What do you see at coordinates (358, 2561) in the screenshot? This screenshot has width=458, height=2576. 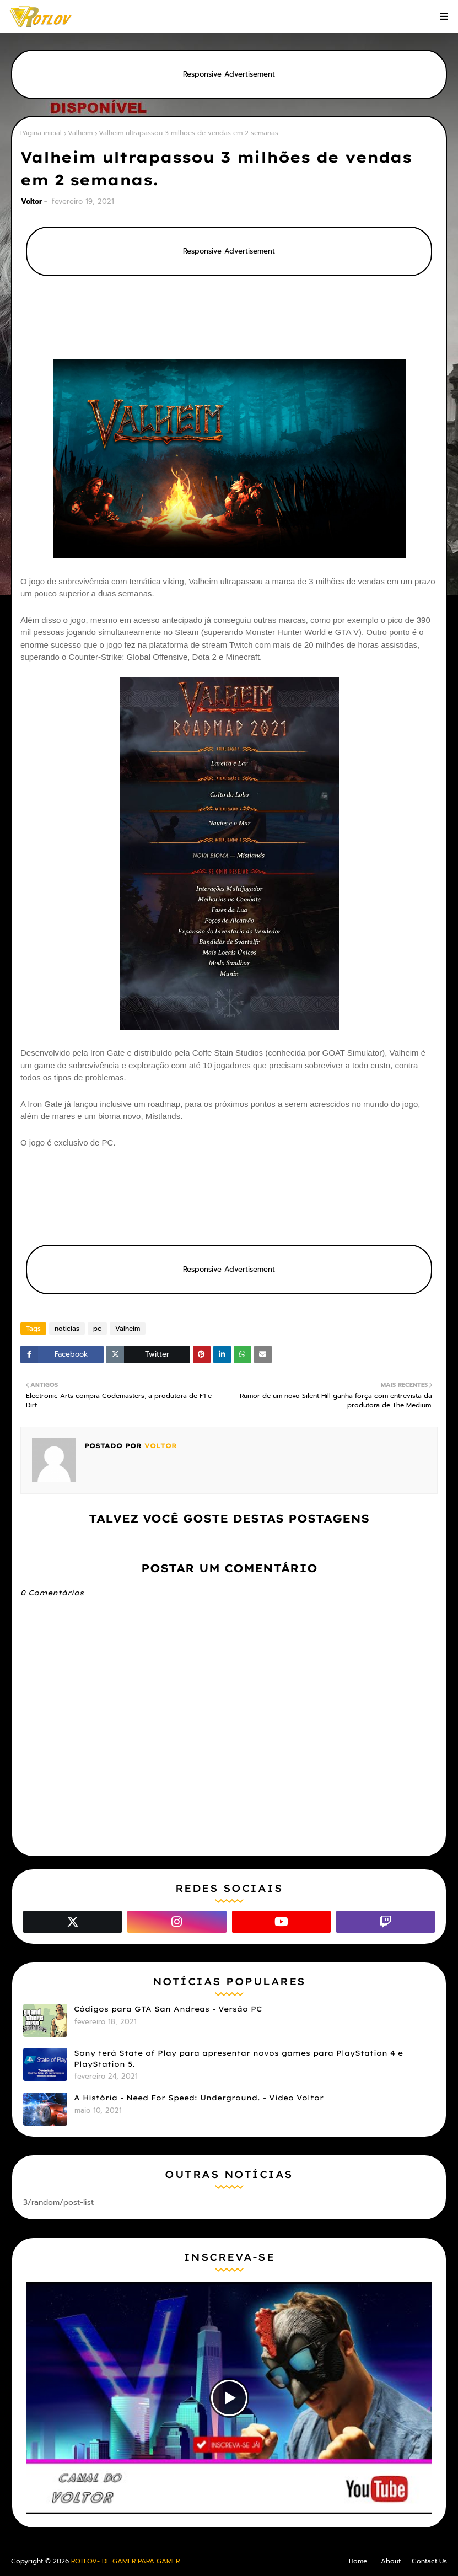 I see `Home` at bounding box center [358, 2561].